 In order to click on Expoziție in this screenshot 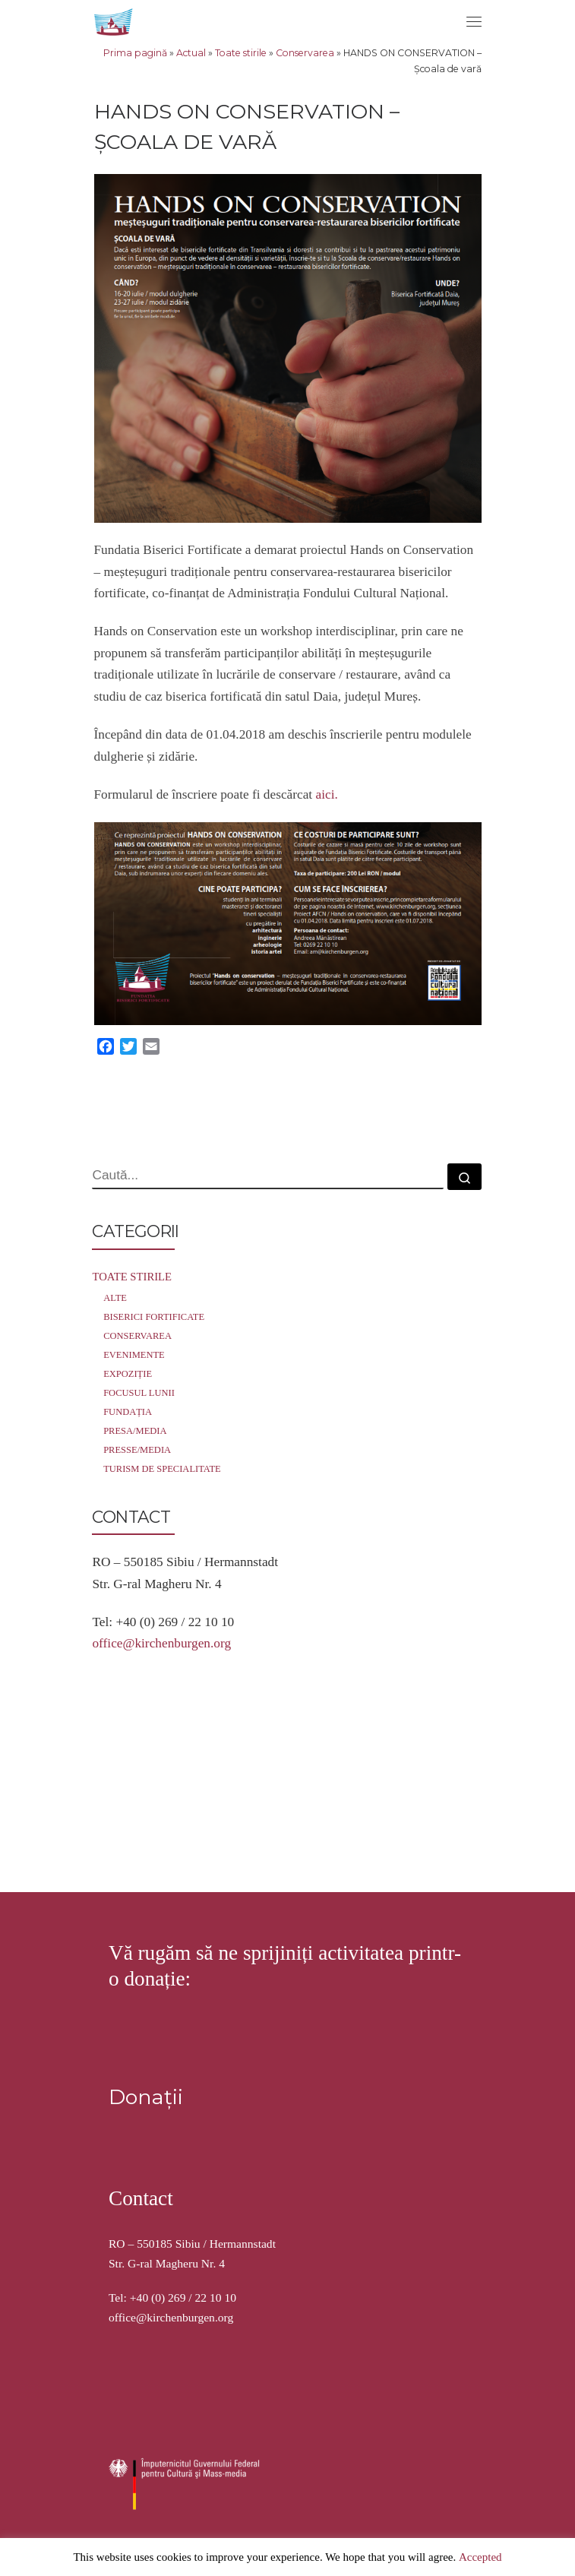, I will do `click(127, 1374)`.